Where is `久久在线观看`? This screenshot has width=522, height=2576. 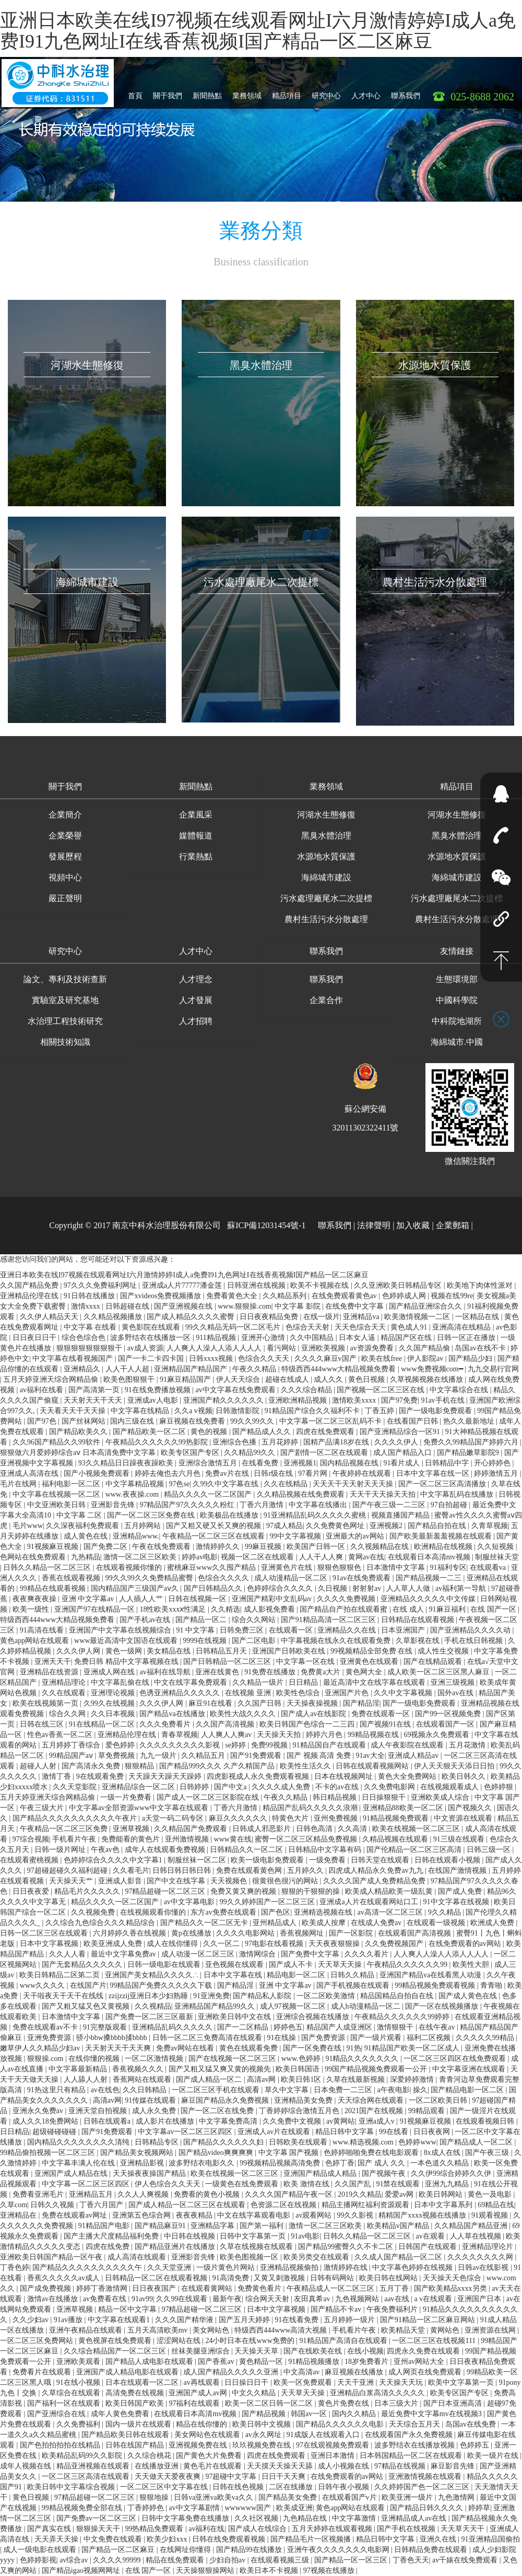 久久在线观看 is located at coordinates (65, 1693).